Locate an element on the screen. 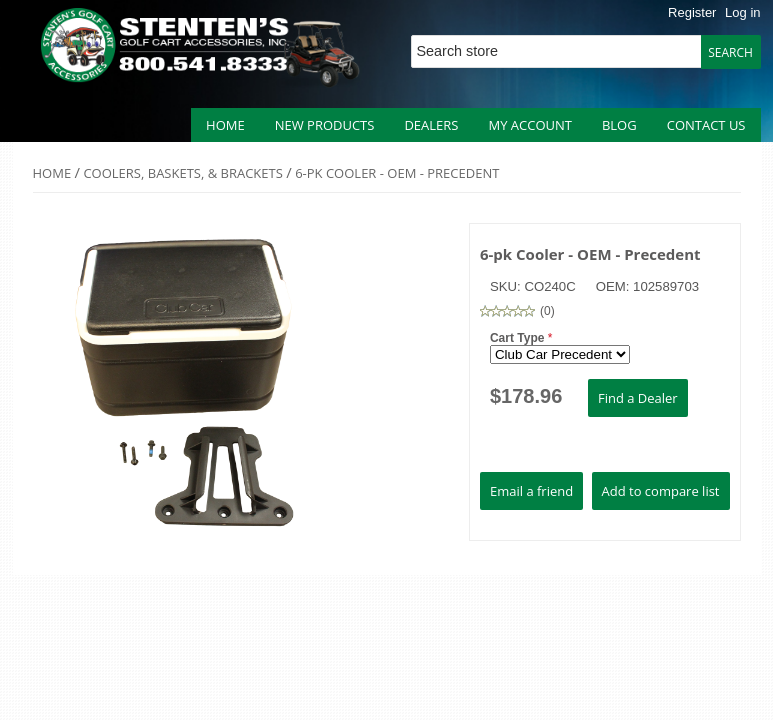 This screenshot has width=773, height=720. Log in is located at coordinates (742, 12).